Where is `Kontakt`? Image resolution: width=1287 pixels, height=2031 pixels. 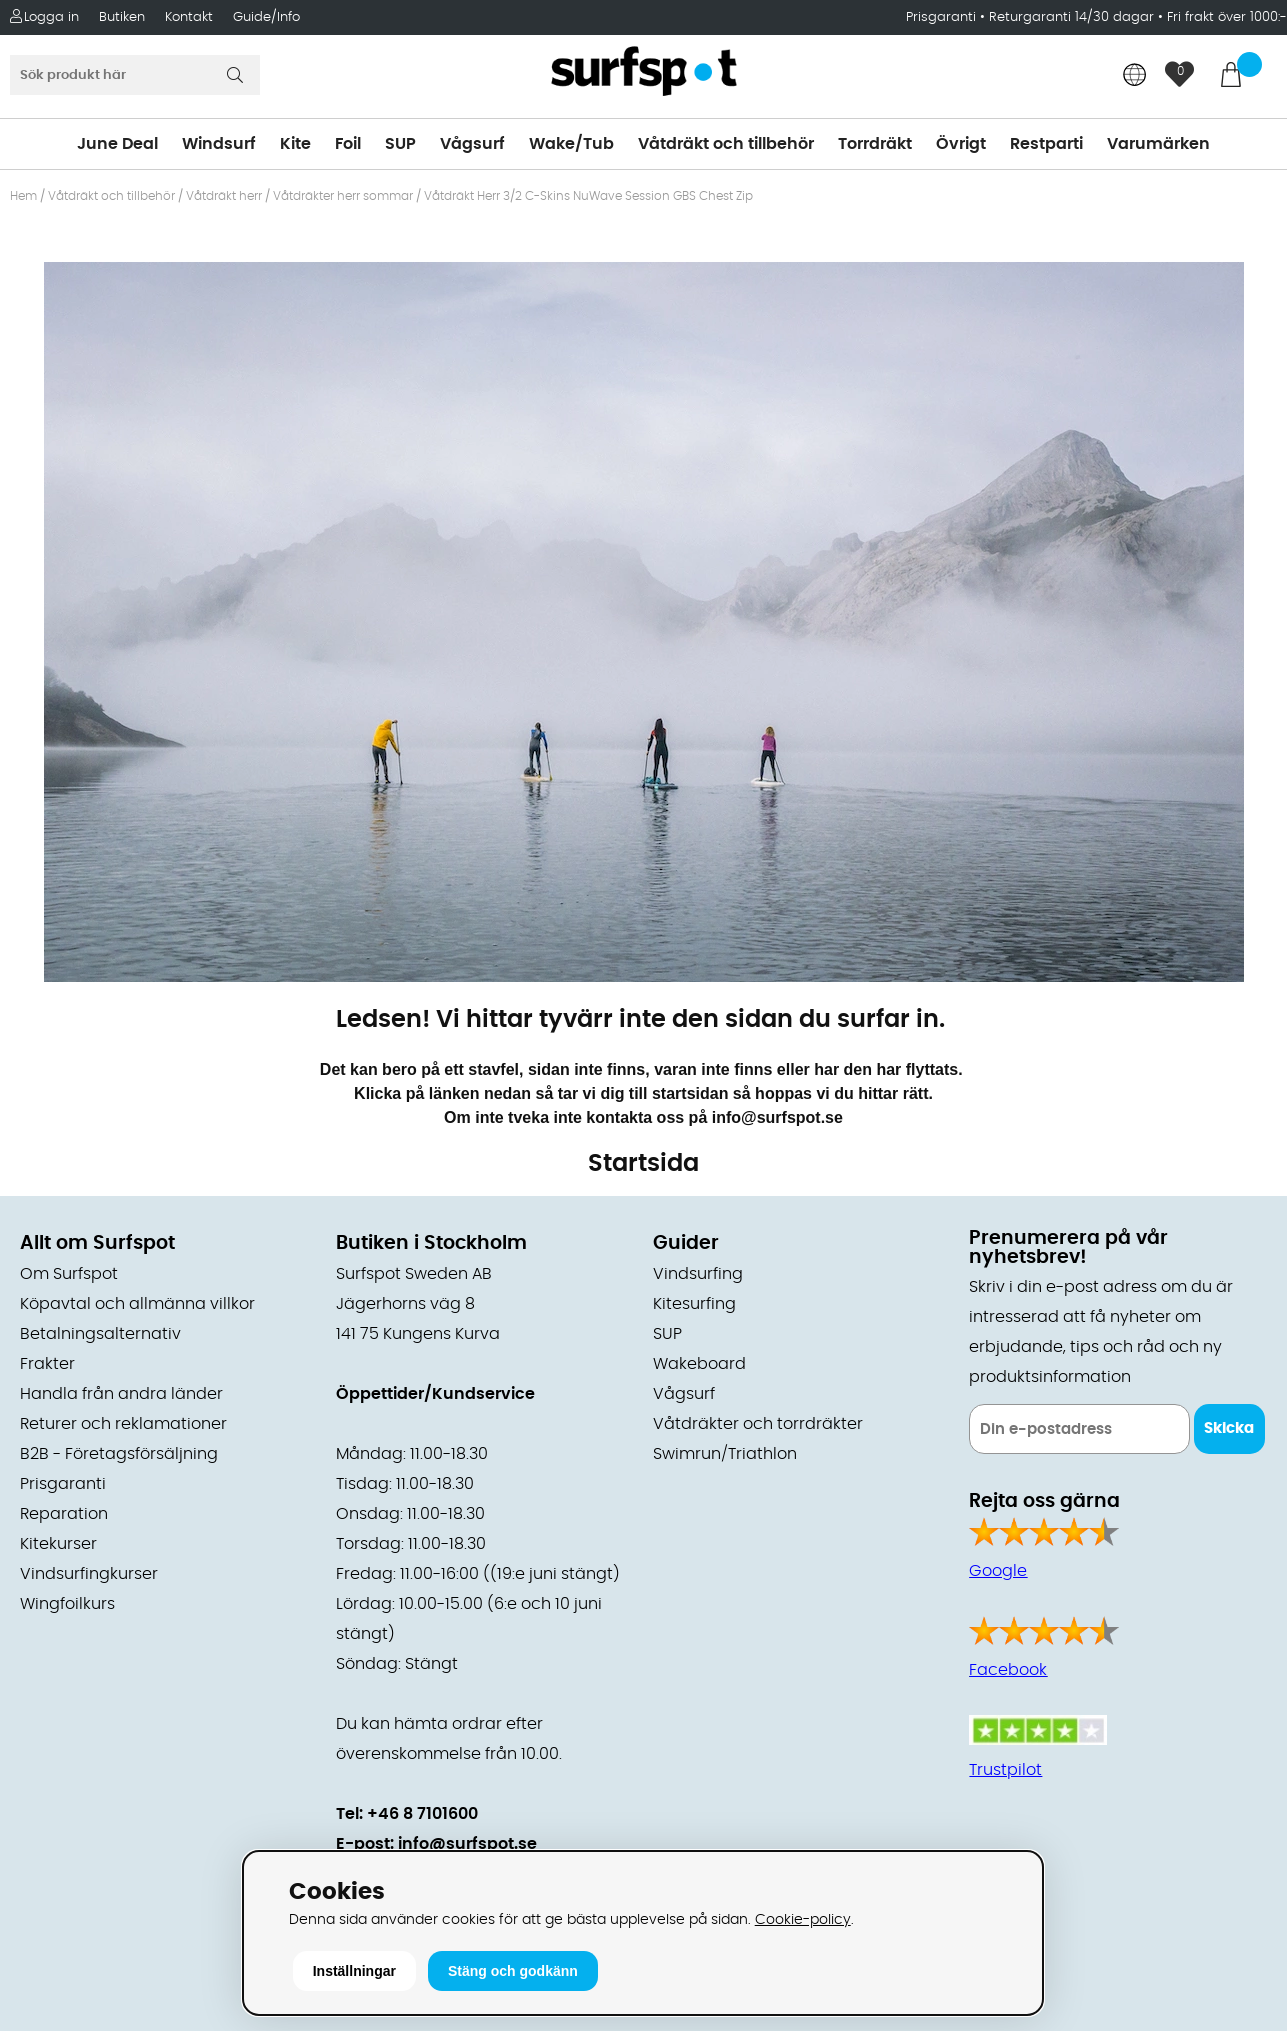 Kontakt is located at coordinates (189, 17).